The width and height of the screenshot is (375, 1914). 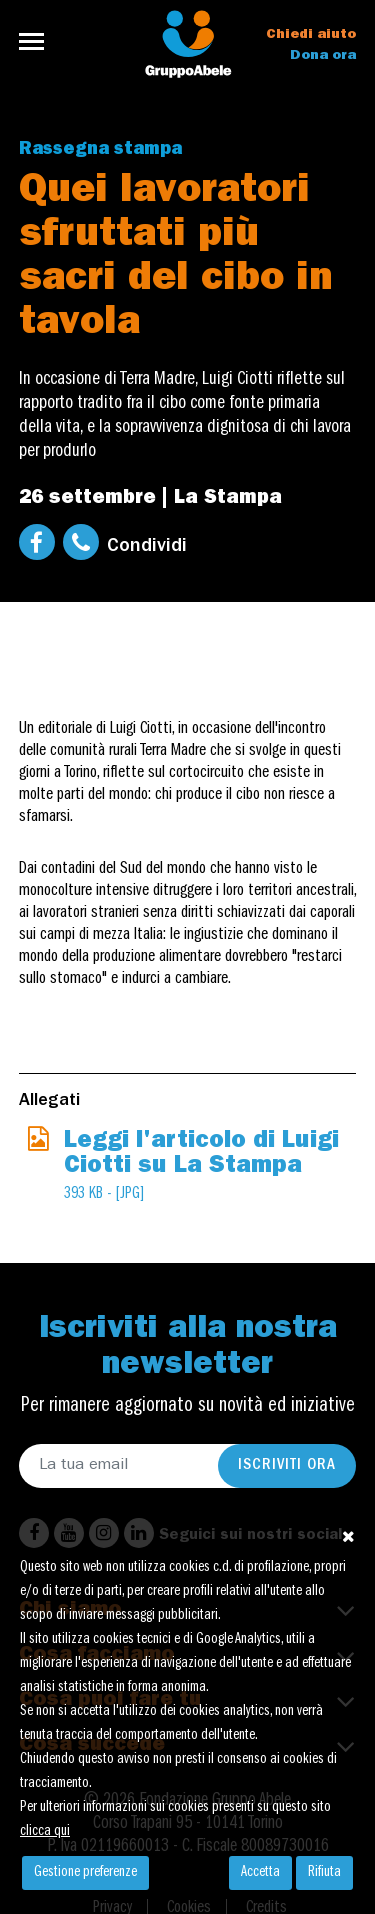 What do you see at coordinates (311, 35) in the screenshot?
I see `Chiedi aiuto` at bounding box center [311, 35].